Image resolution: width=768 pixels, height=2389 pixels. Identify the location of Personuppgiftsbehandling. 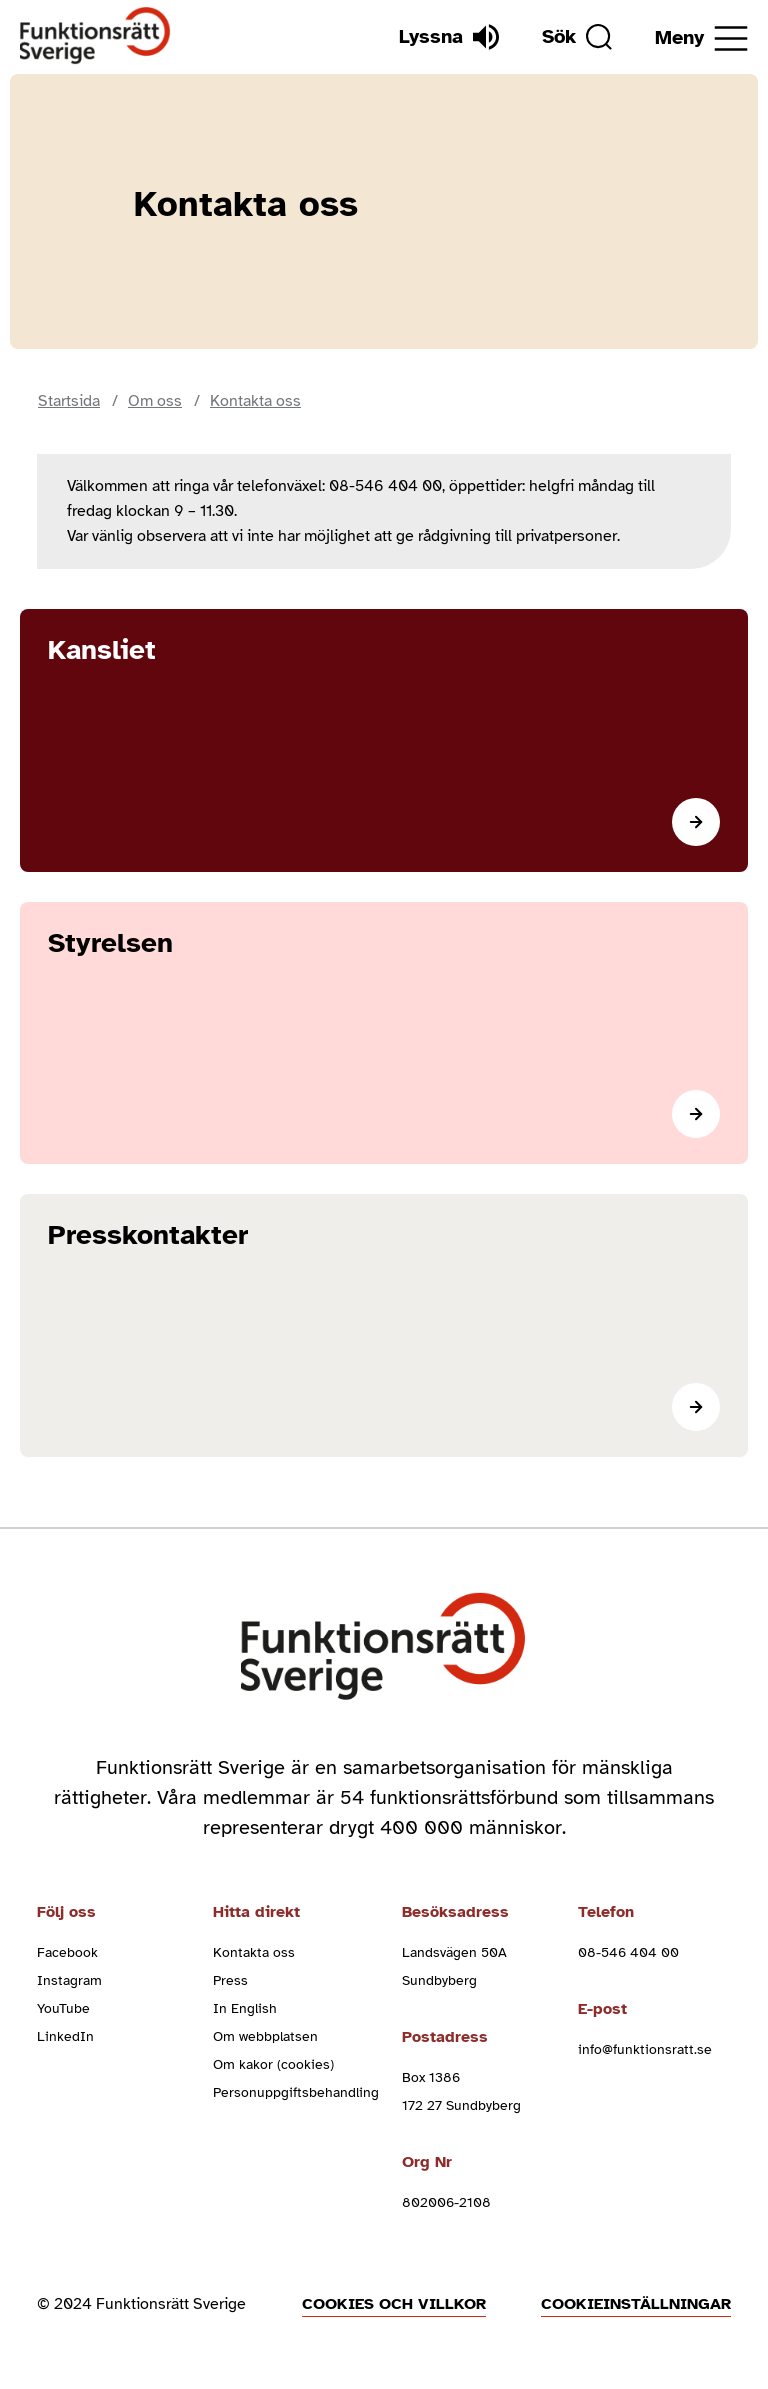
(296, 2092).